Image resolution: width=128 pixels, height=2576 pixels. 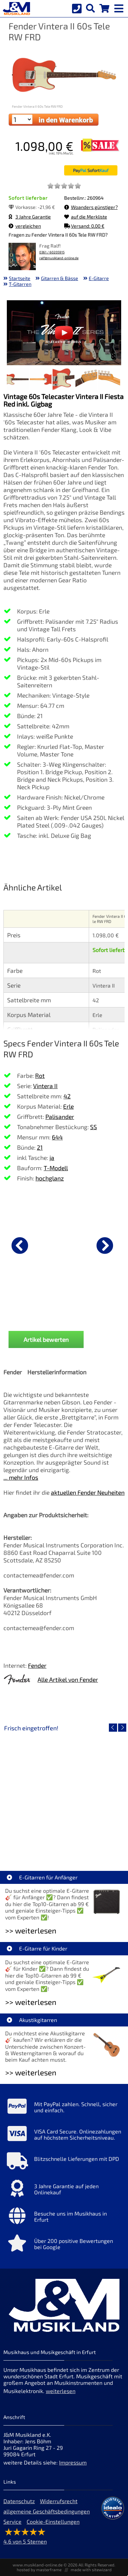 I want to click on Artikel bewerten, so click(x=46, y=1339).